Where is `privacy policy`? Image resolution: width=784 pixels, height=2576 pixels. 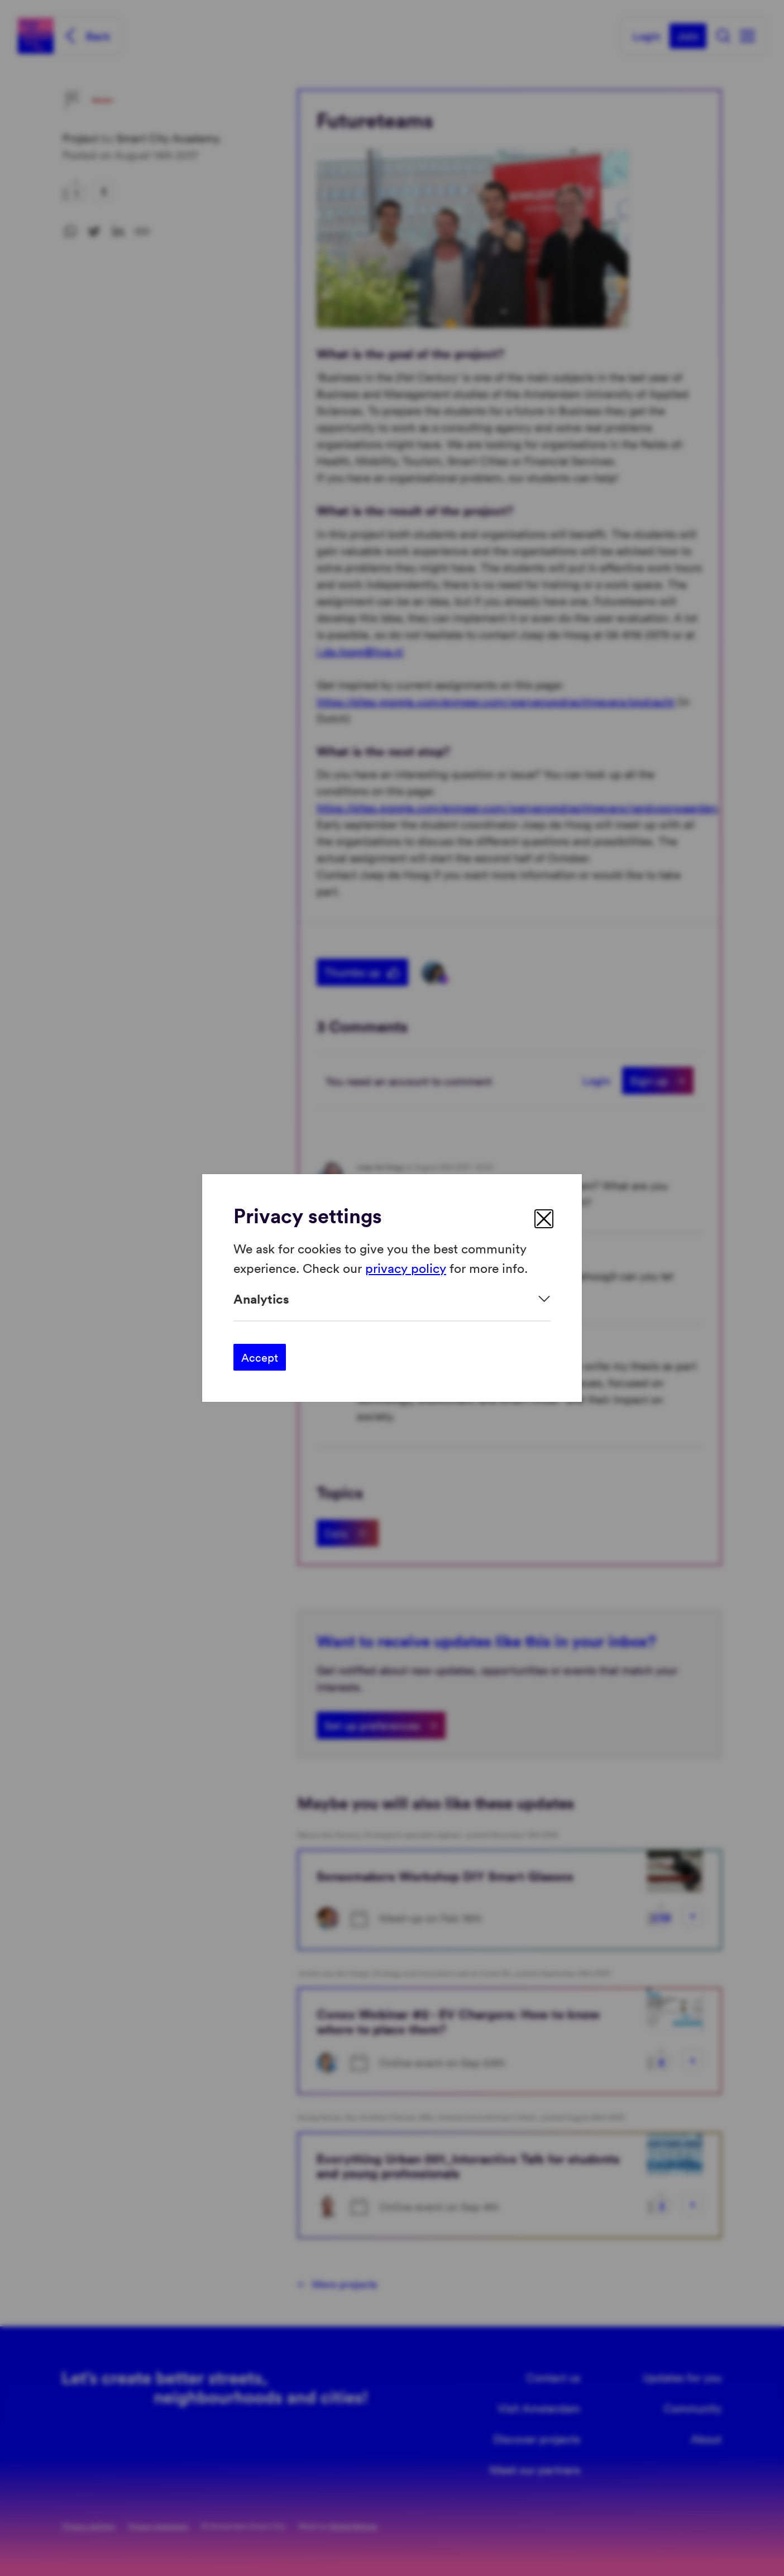 privacy policy is located at coordinates (405, 1267).